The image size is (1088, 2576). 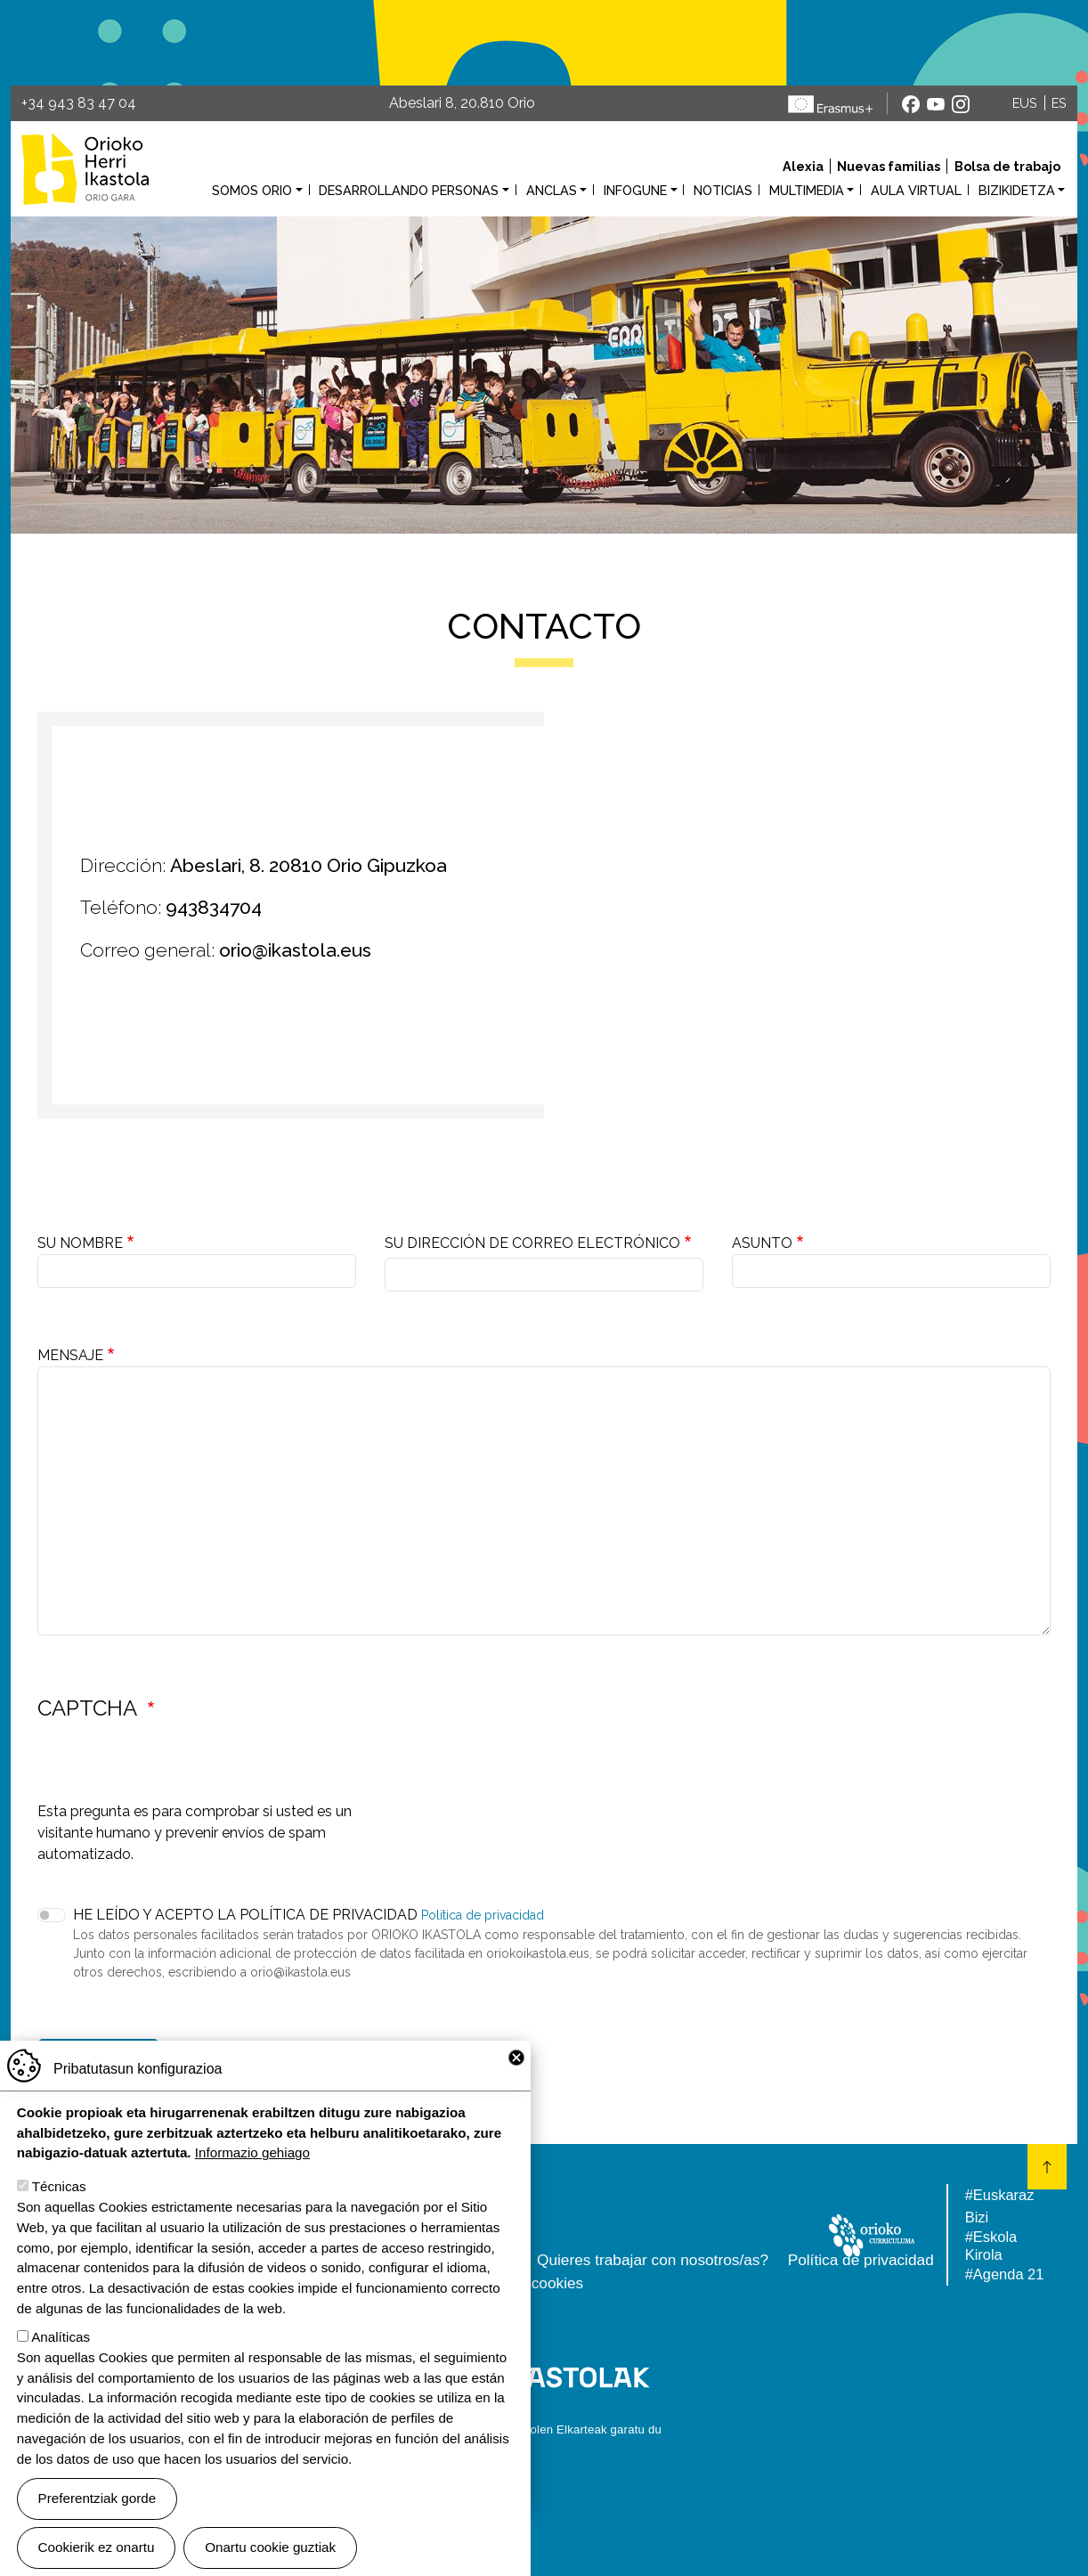 I want to click on Su nombre, so click(x=80, y=1243).